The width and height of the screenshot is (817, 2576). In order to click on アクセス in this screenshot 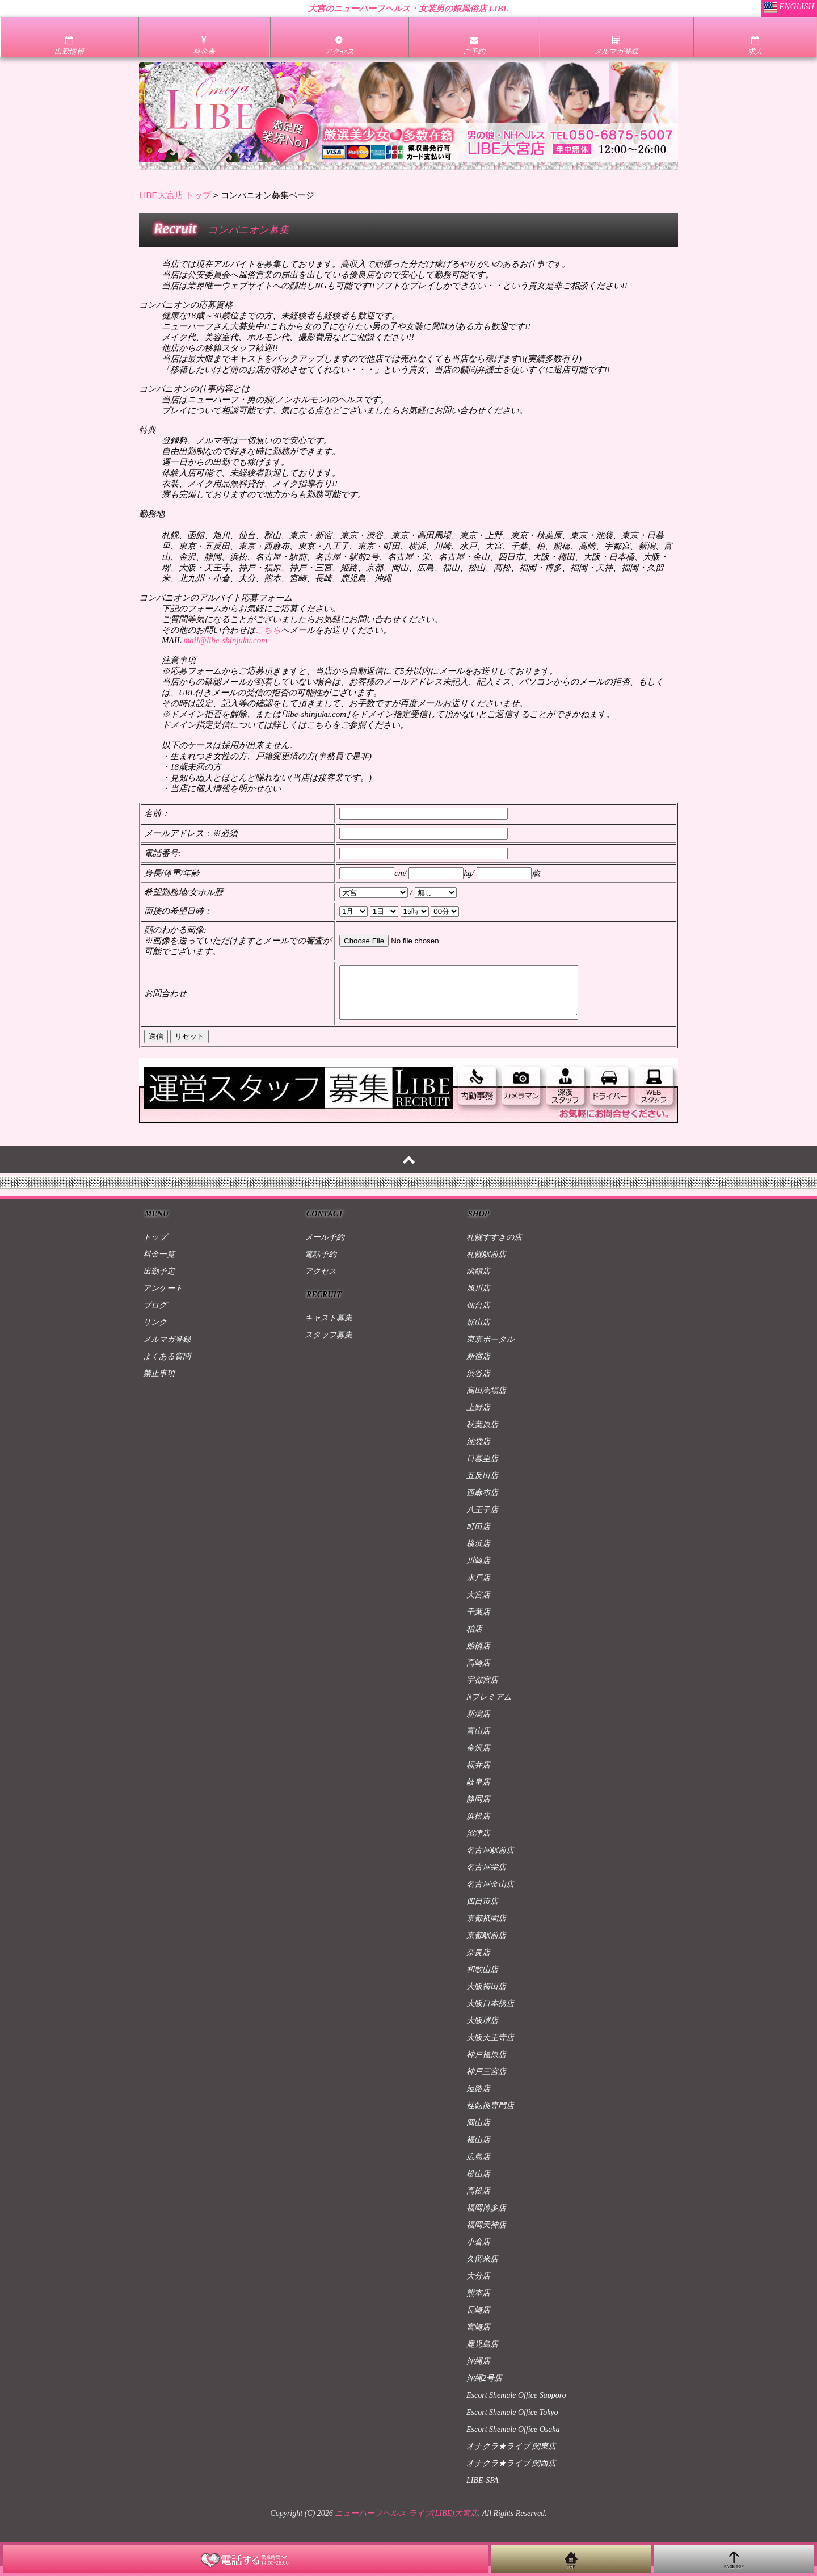, I will do `click(320, 1281)`.